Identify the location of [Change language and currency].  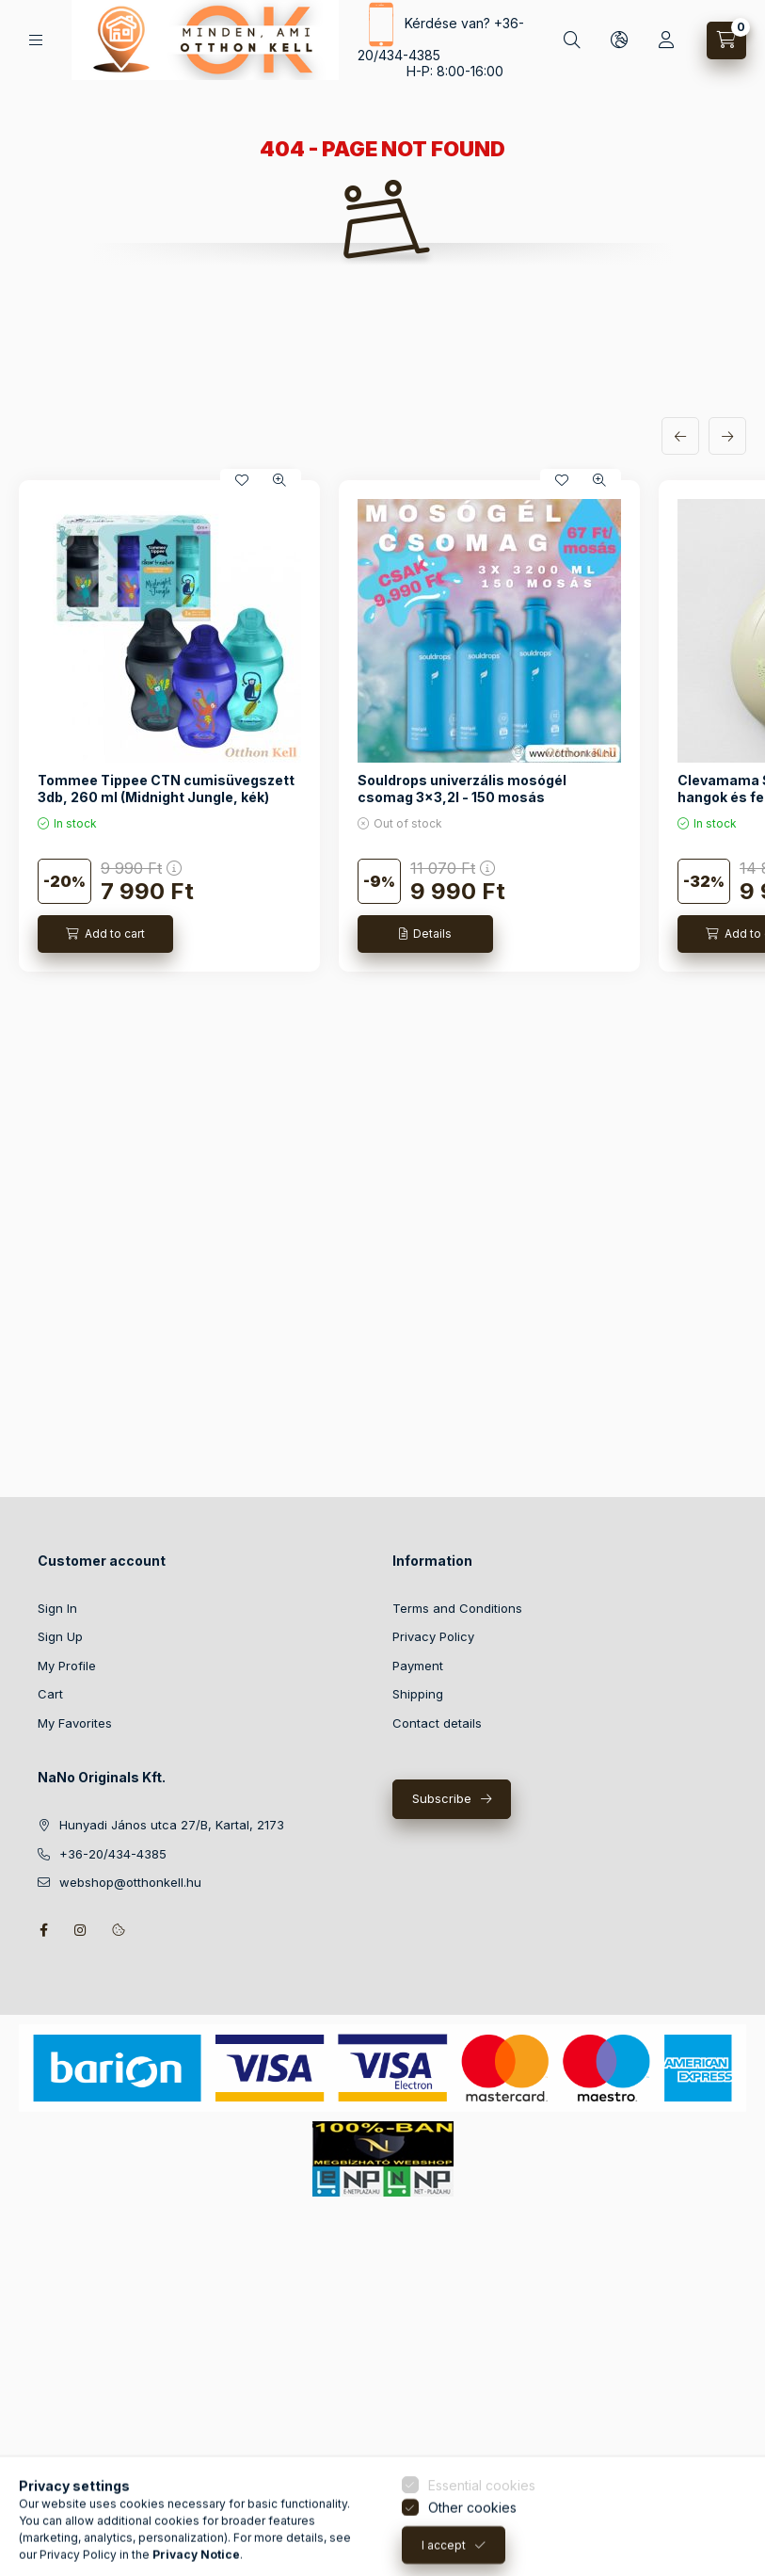
(619, 40).